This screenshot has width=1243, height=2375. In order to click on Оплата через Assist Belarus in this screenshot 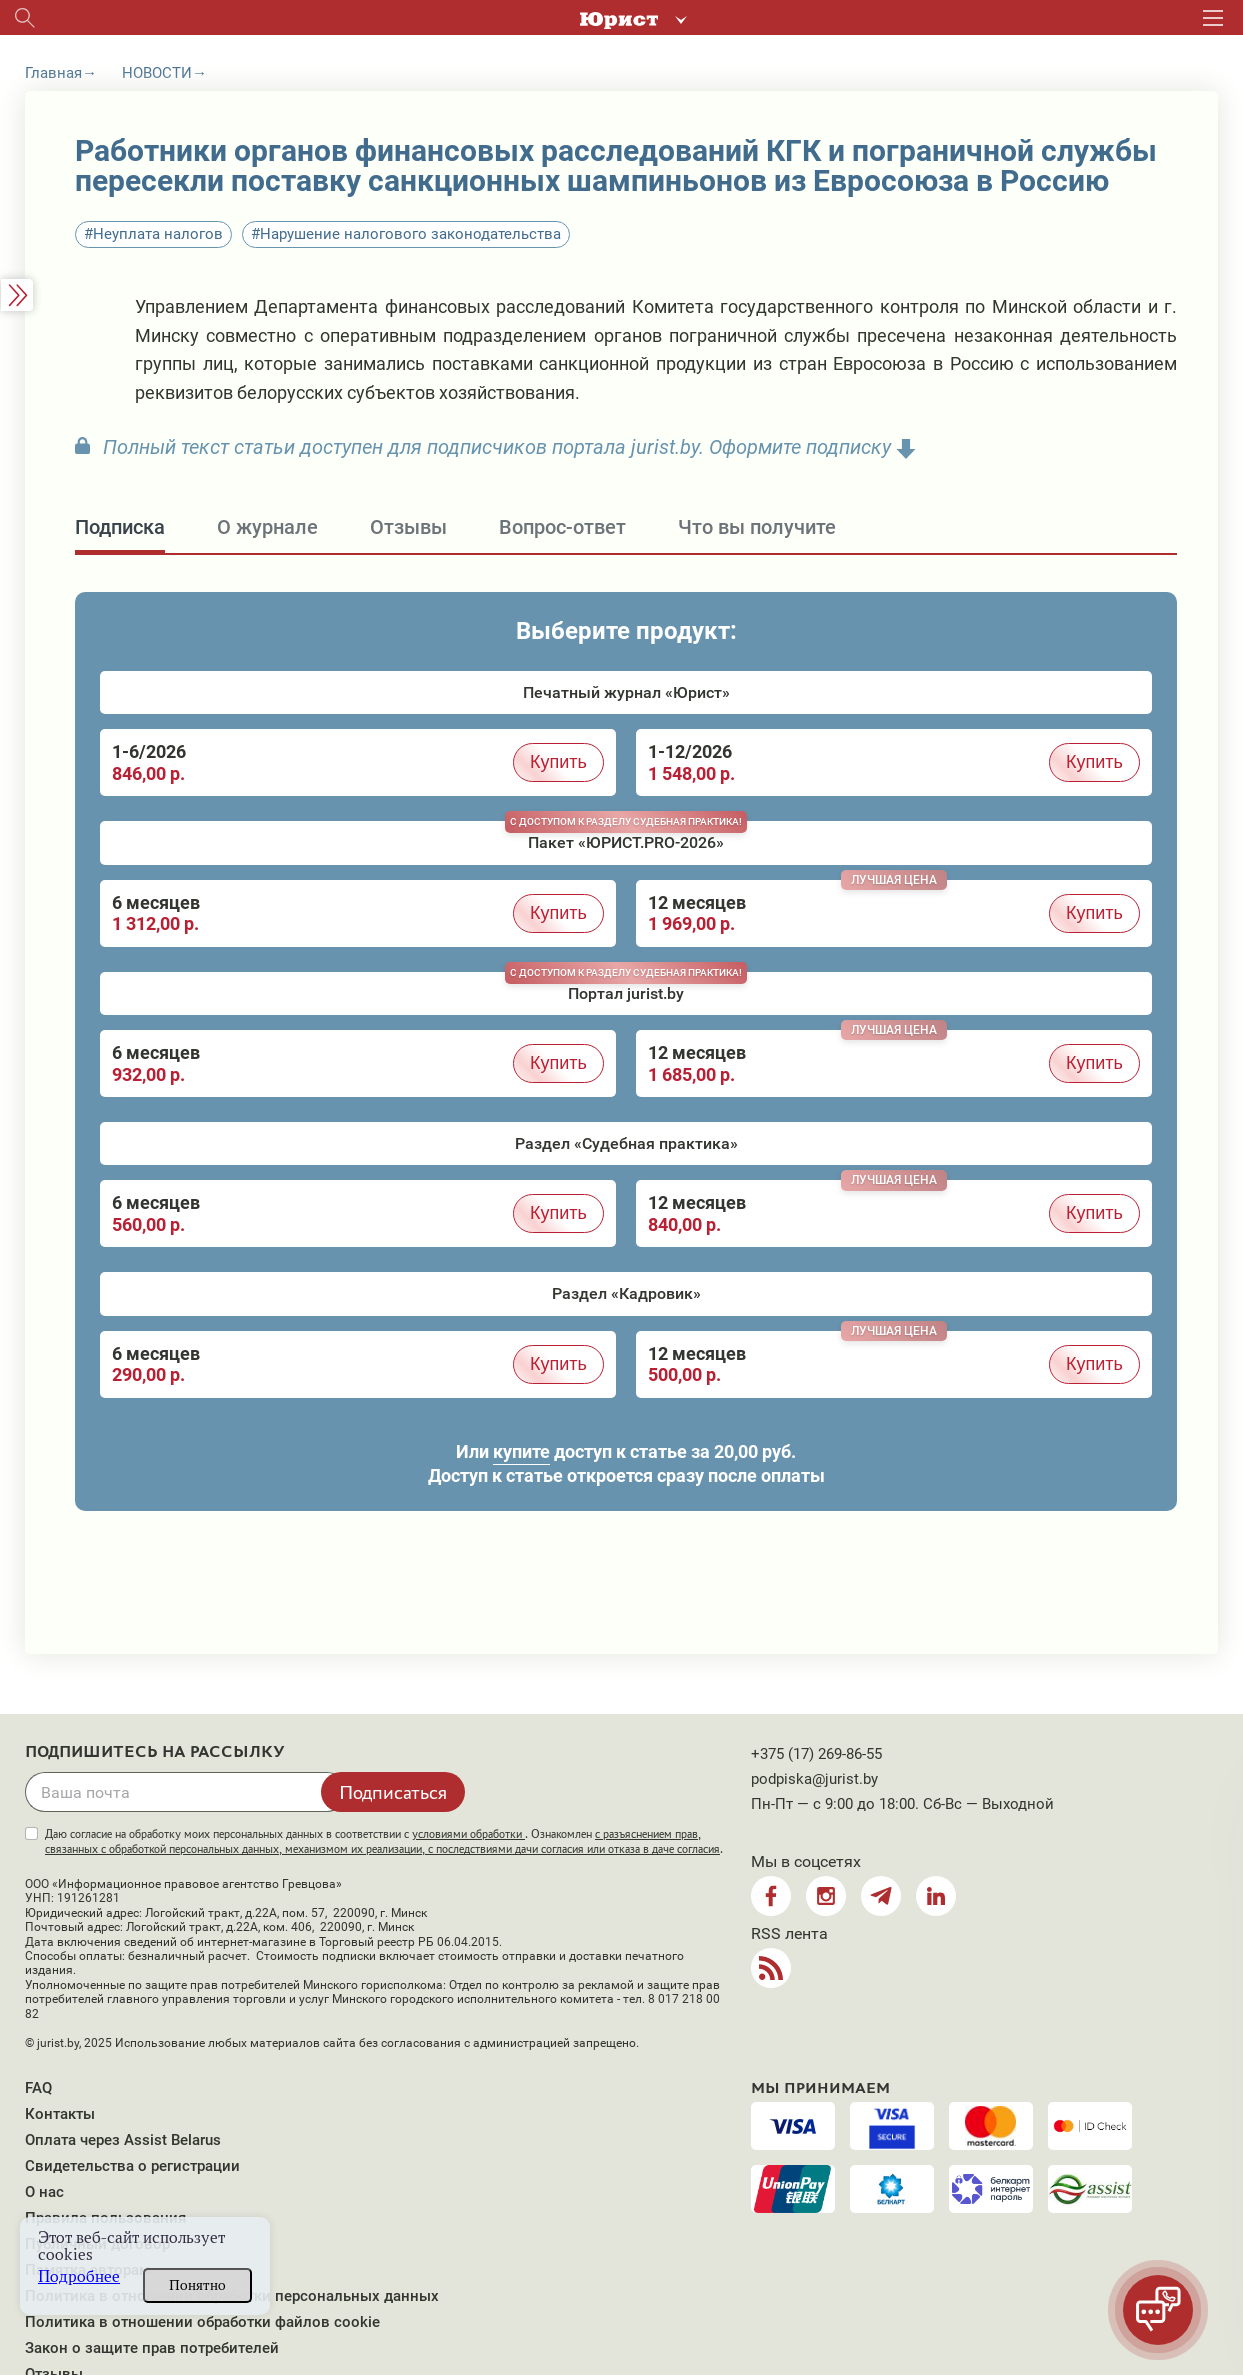, I will do `click(123, 2140)`.